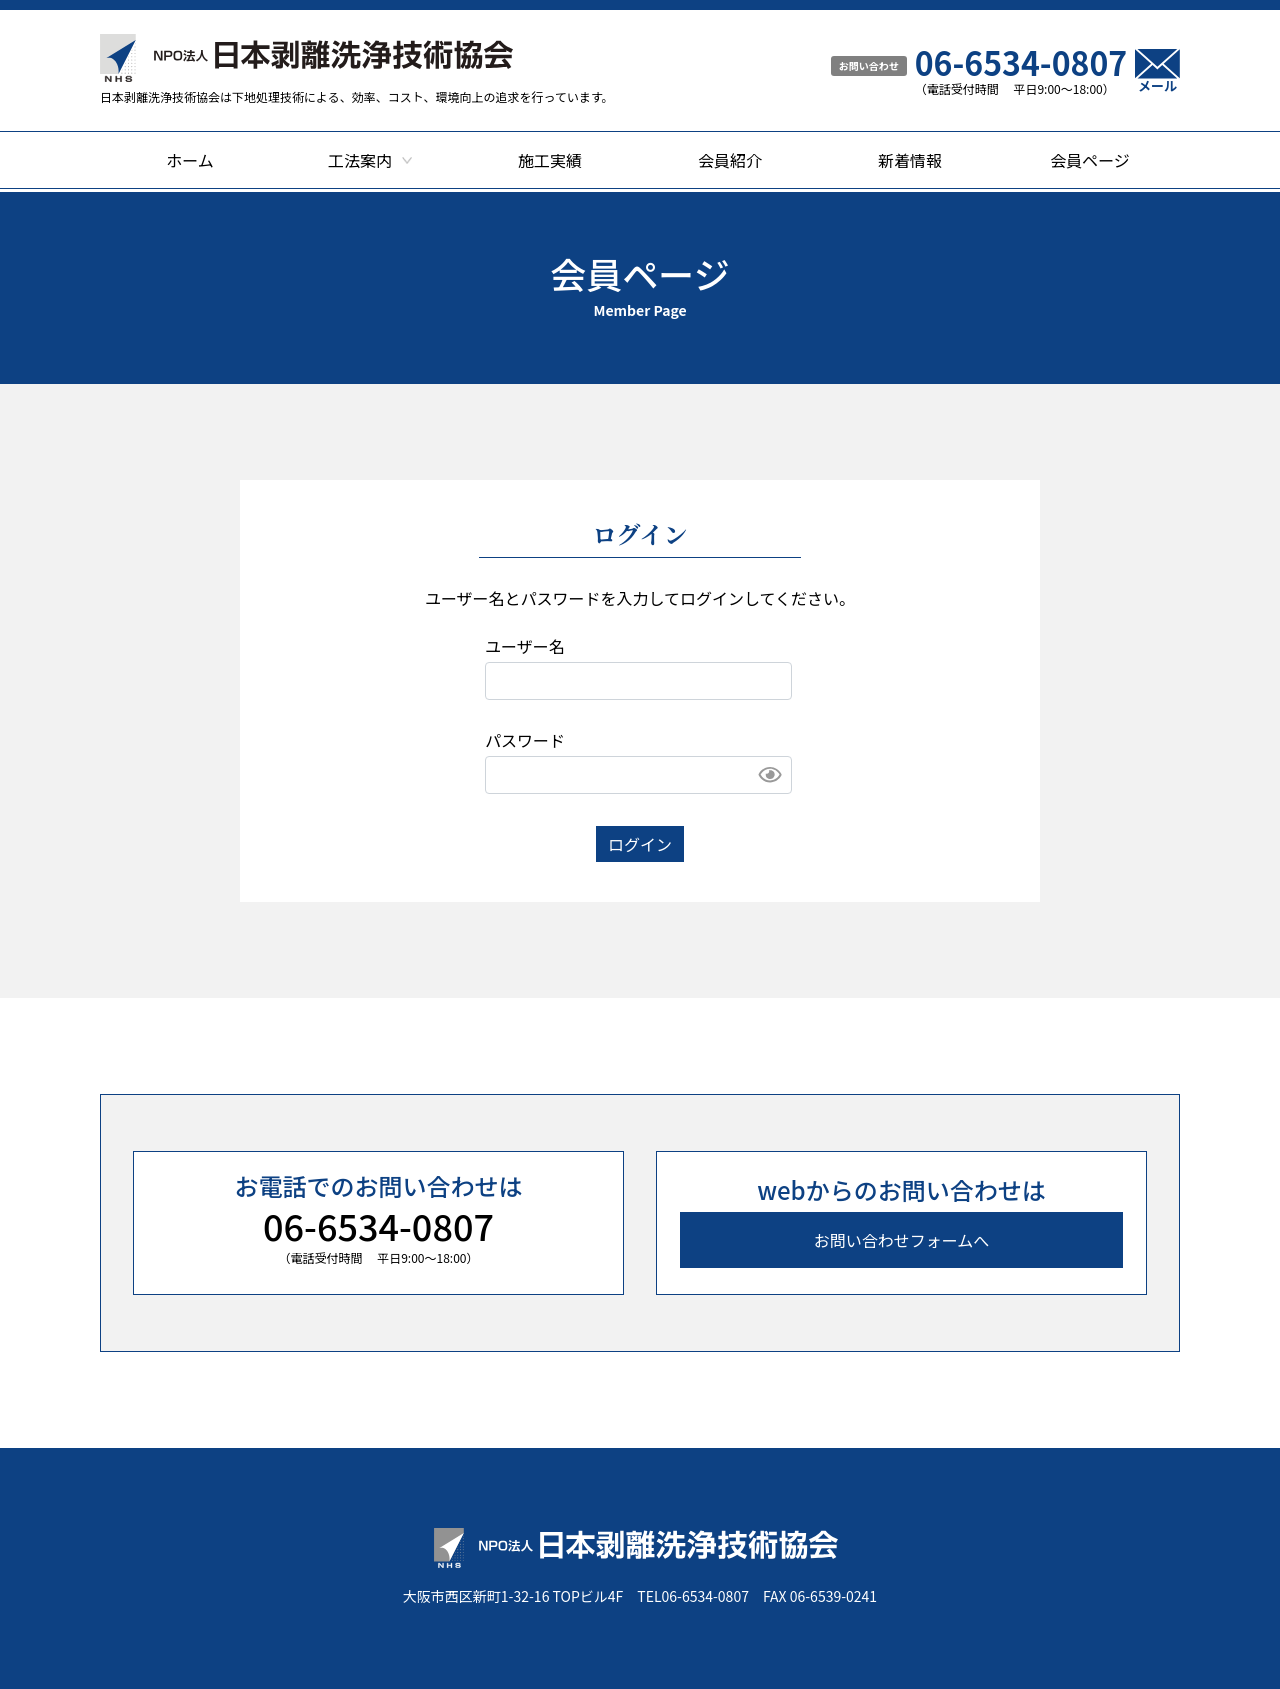 The image size is (1280, 1689). Describe the element at coordinates (360, 160) in the screenshot. I see `工法案内` at that location.